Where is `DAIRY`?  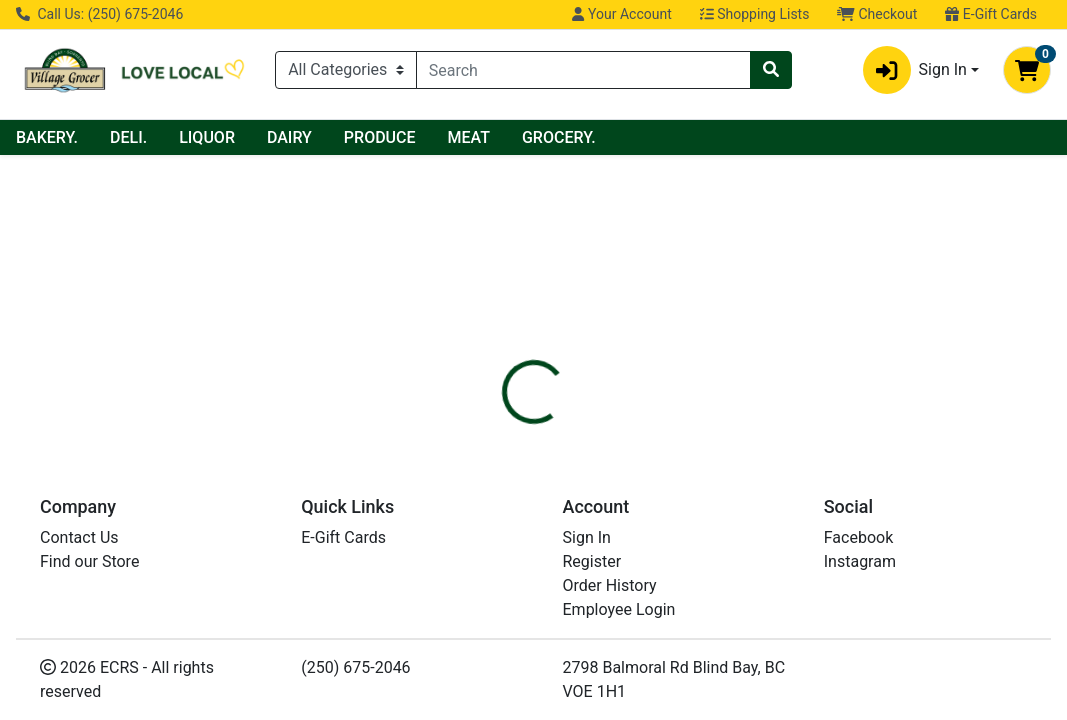
DAIRY is located at coordinates (467, 137).